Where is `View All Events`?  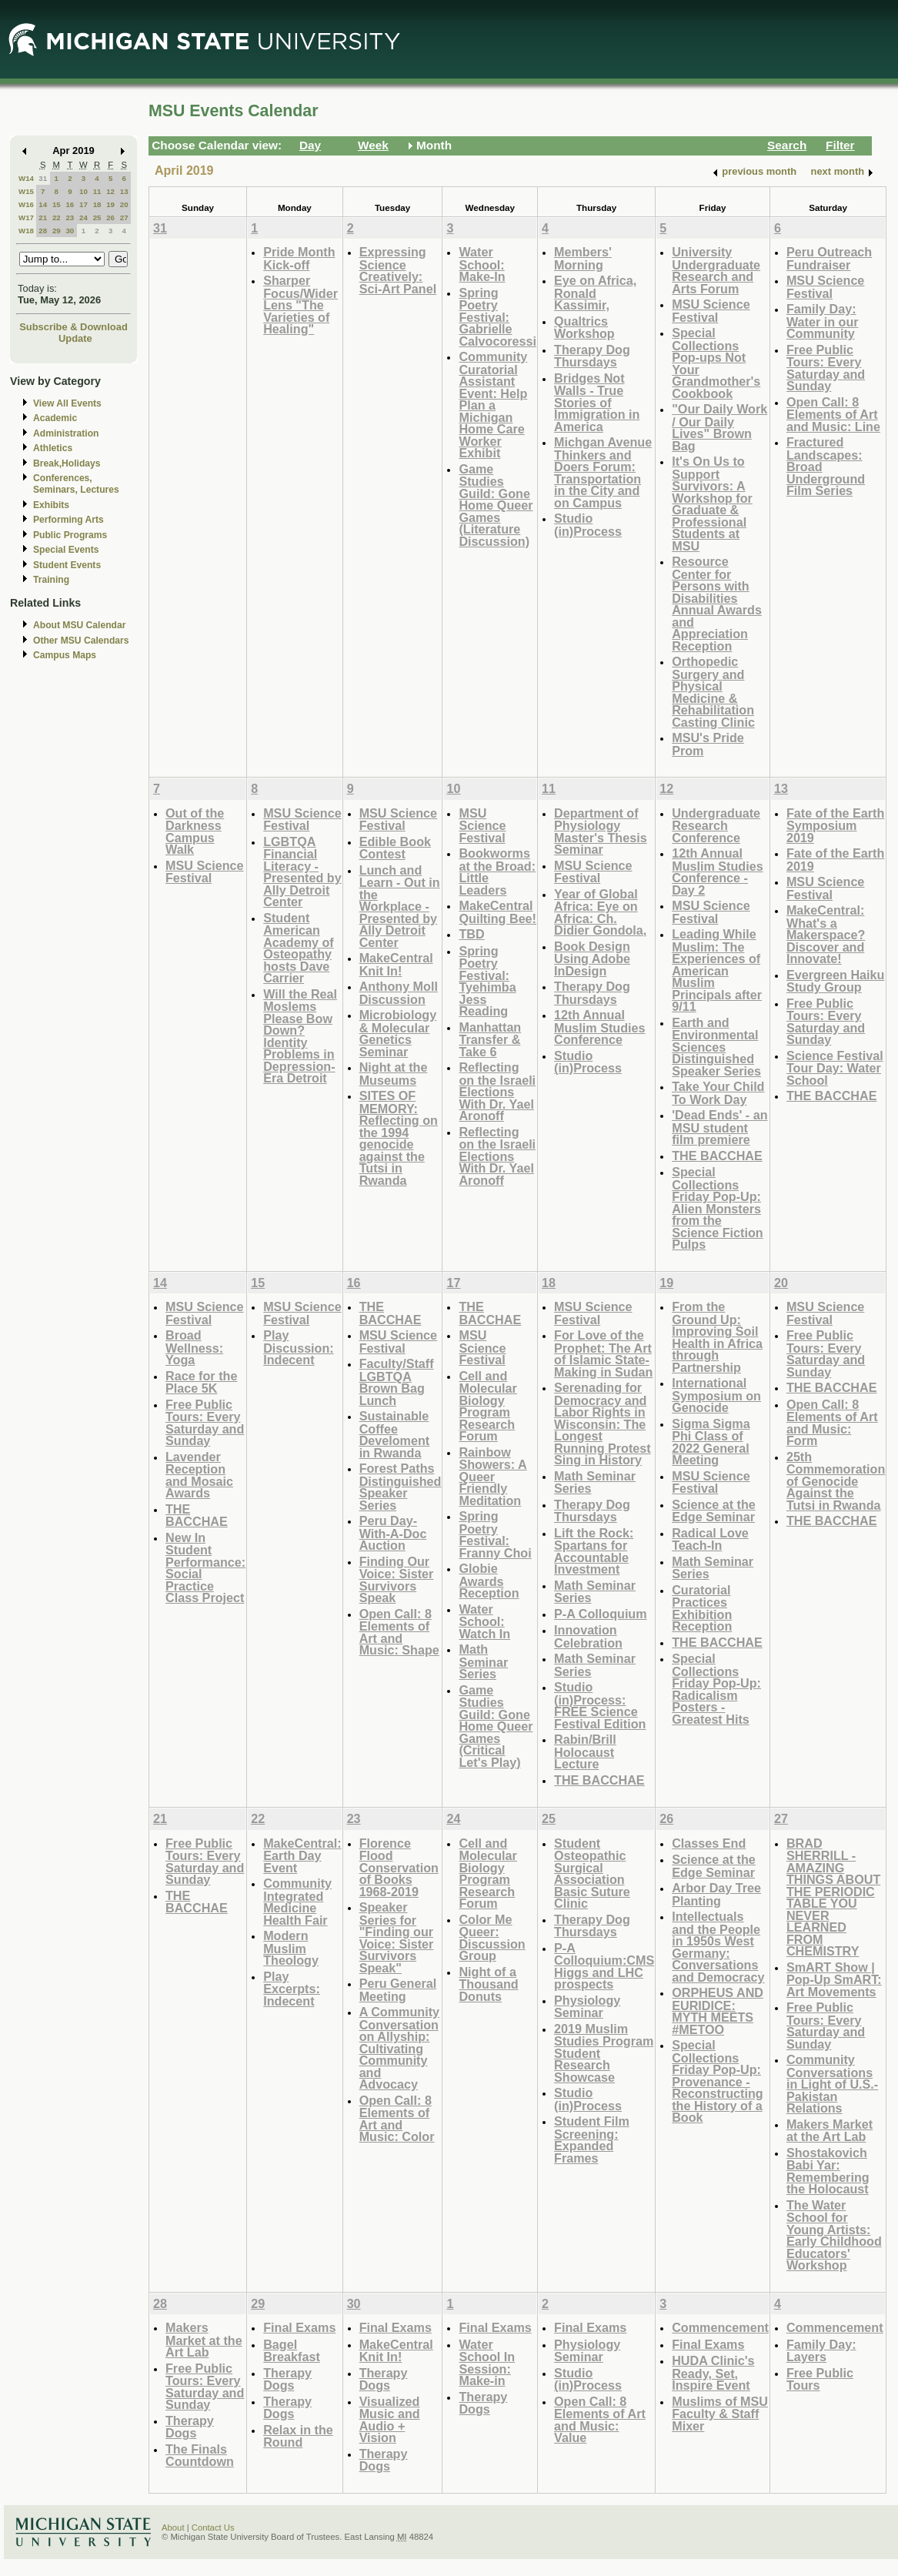
View All Events is located at coordinates (67, 403).